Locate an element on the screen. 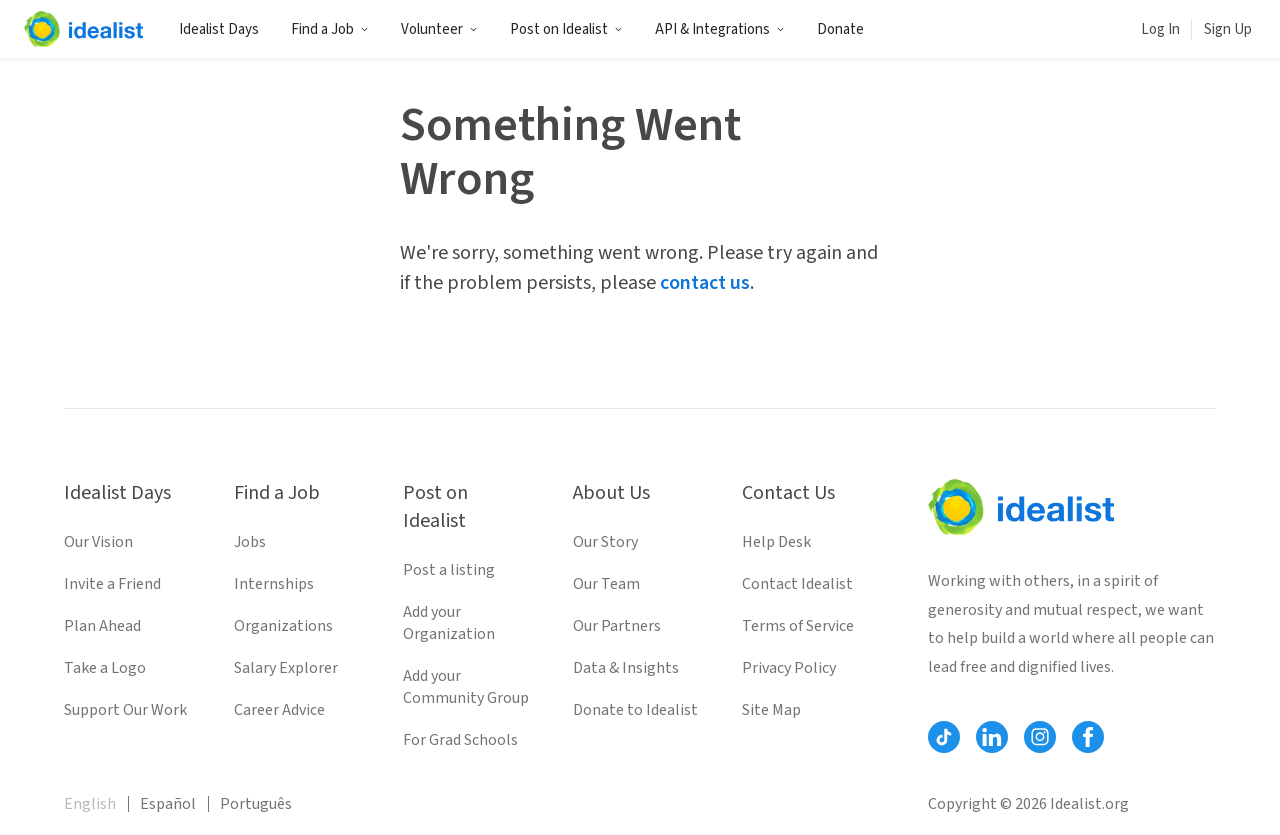  Sign Up is located at coordinates (1228, 29).